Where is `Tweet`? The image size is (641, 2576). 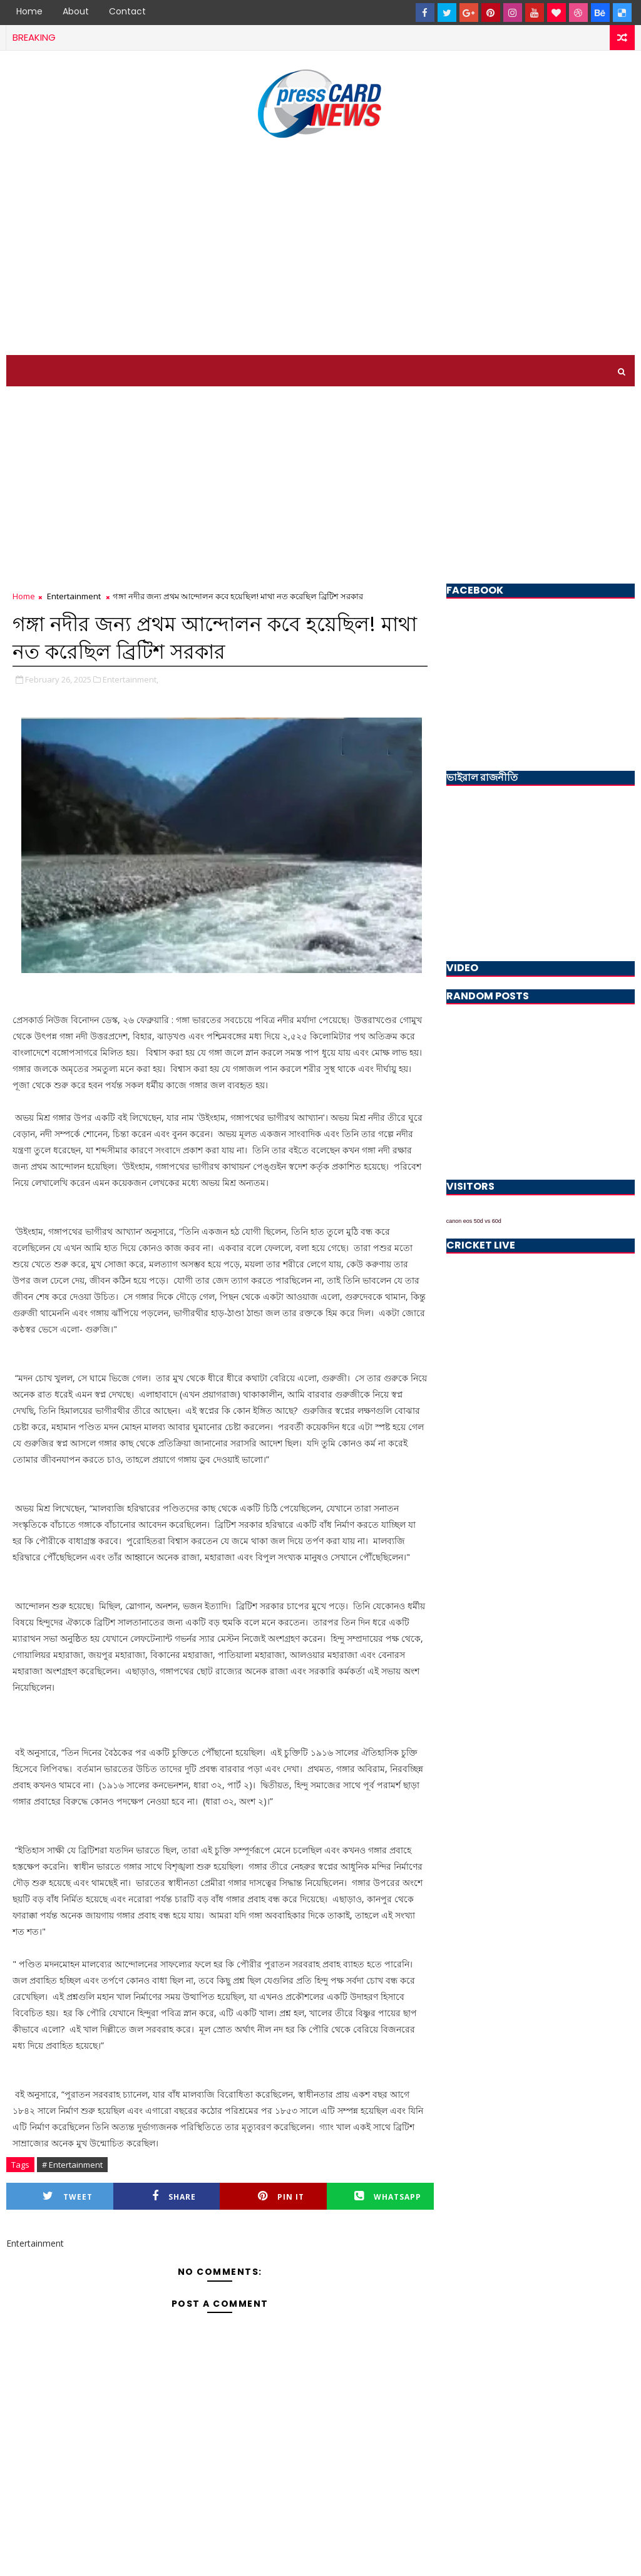
Tweet is located at coordinates (68, 2196).